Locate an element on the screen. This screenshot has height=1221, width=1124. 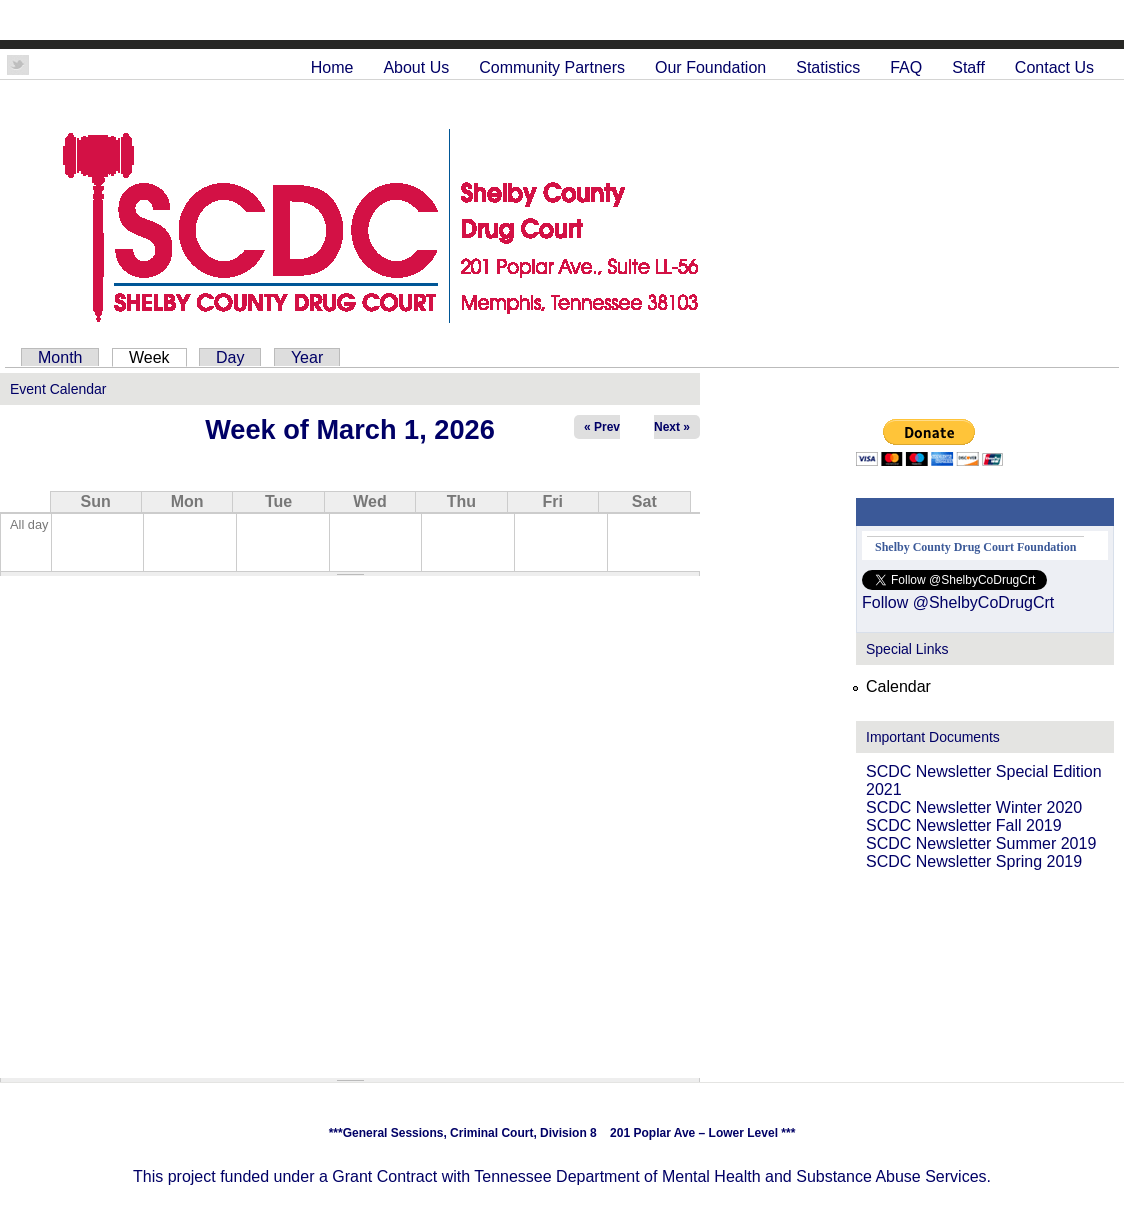
FAQ is located at coordinates (906, 67).